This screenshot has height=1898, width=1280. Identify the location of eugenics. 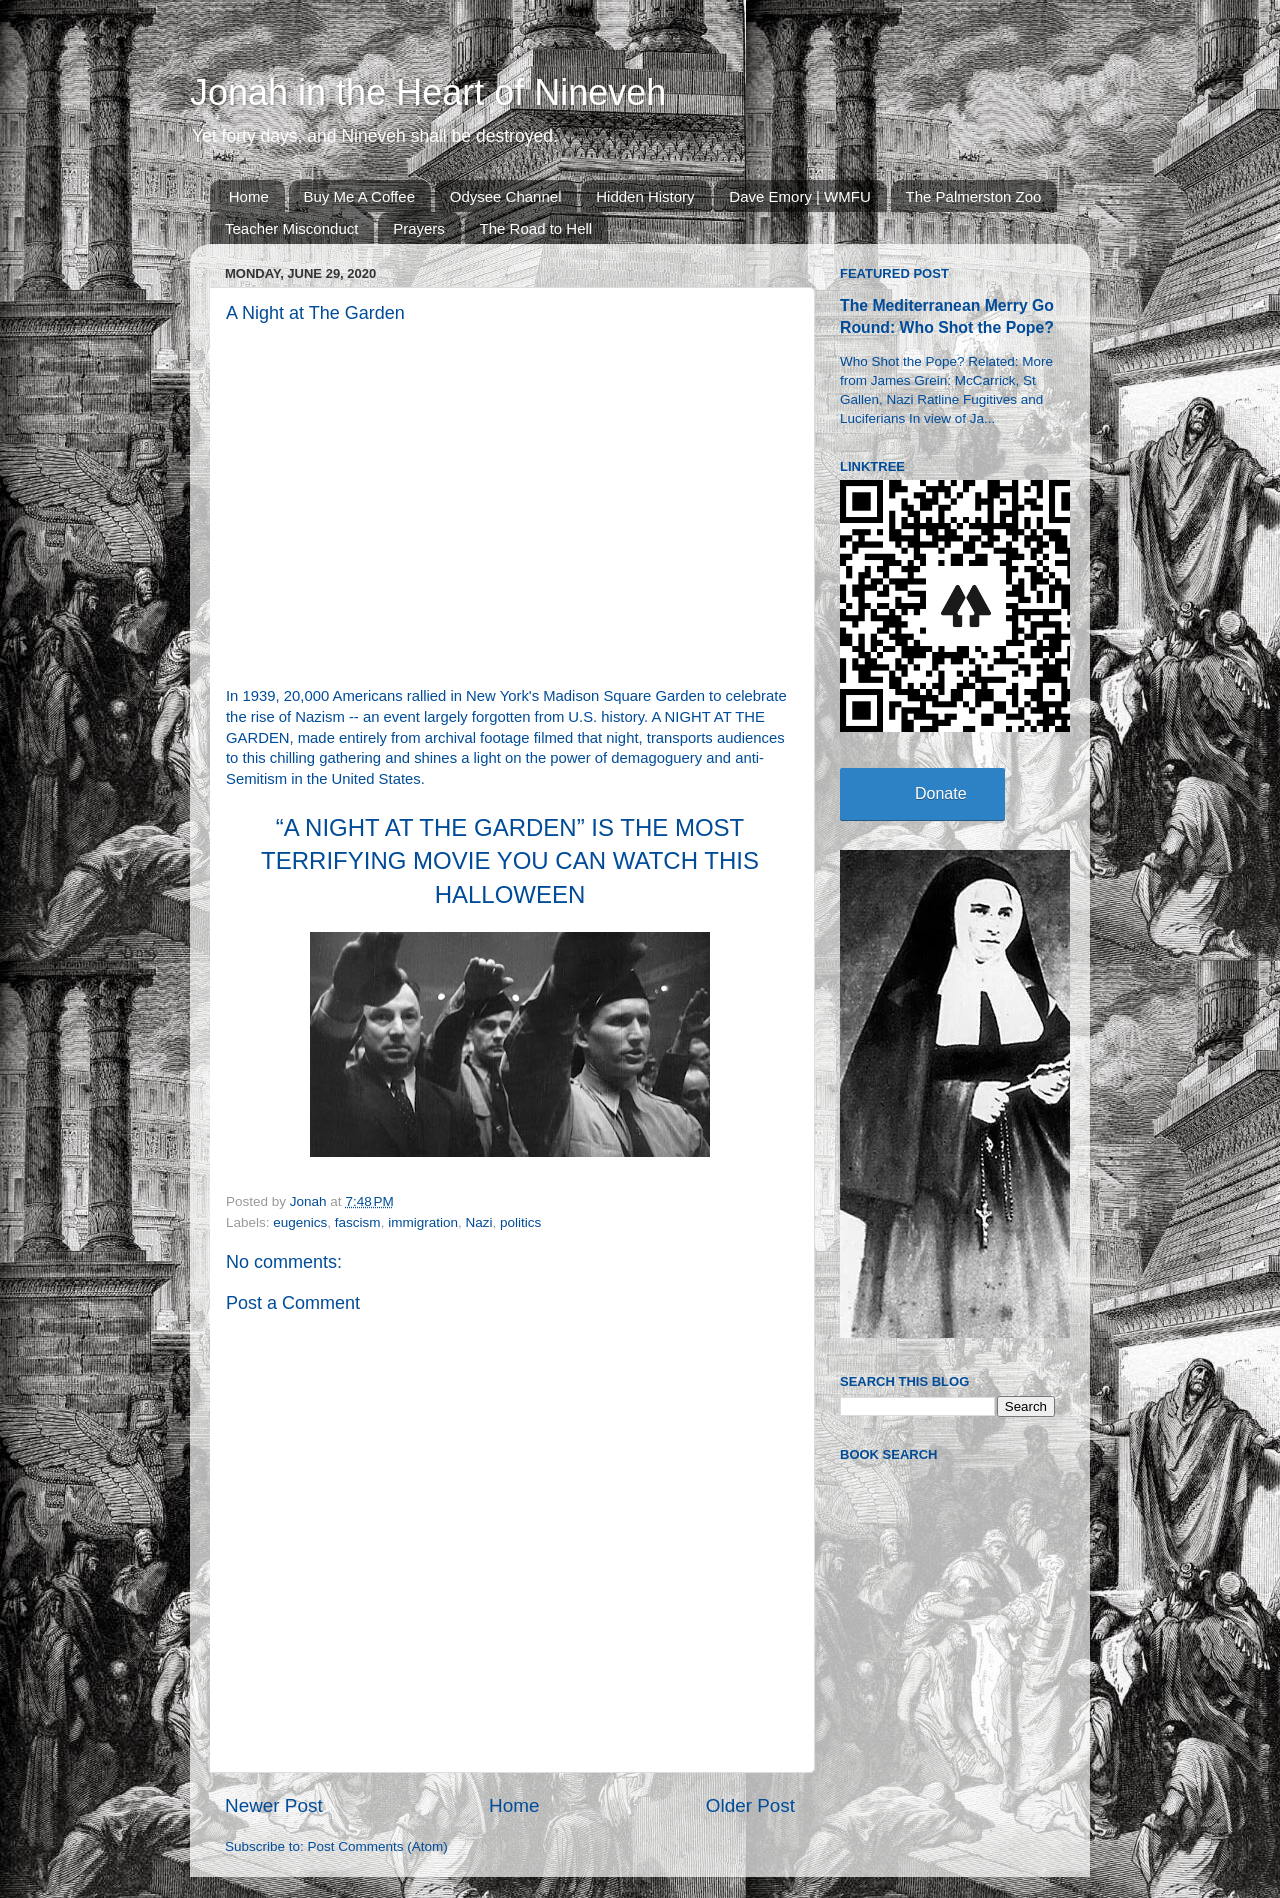
(300, 1222).